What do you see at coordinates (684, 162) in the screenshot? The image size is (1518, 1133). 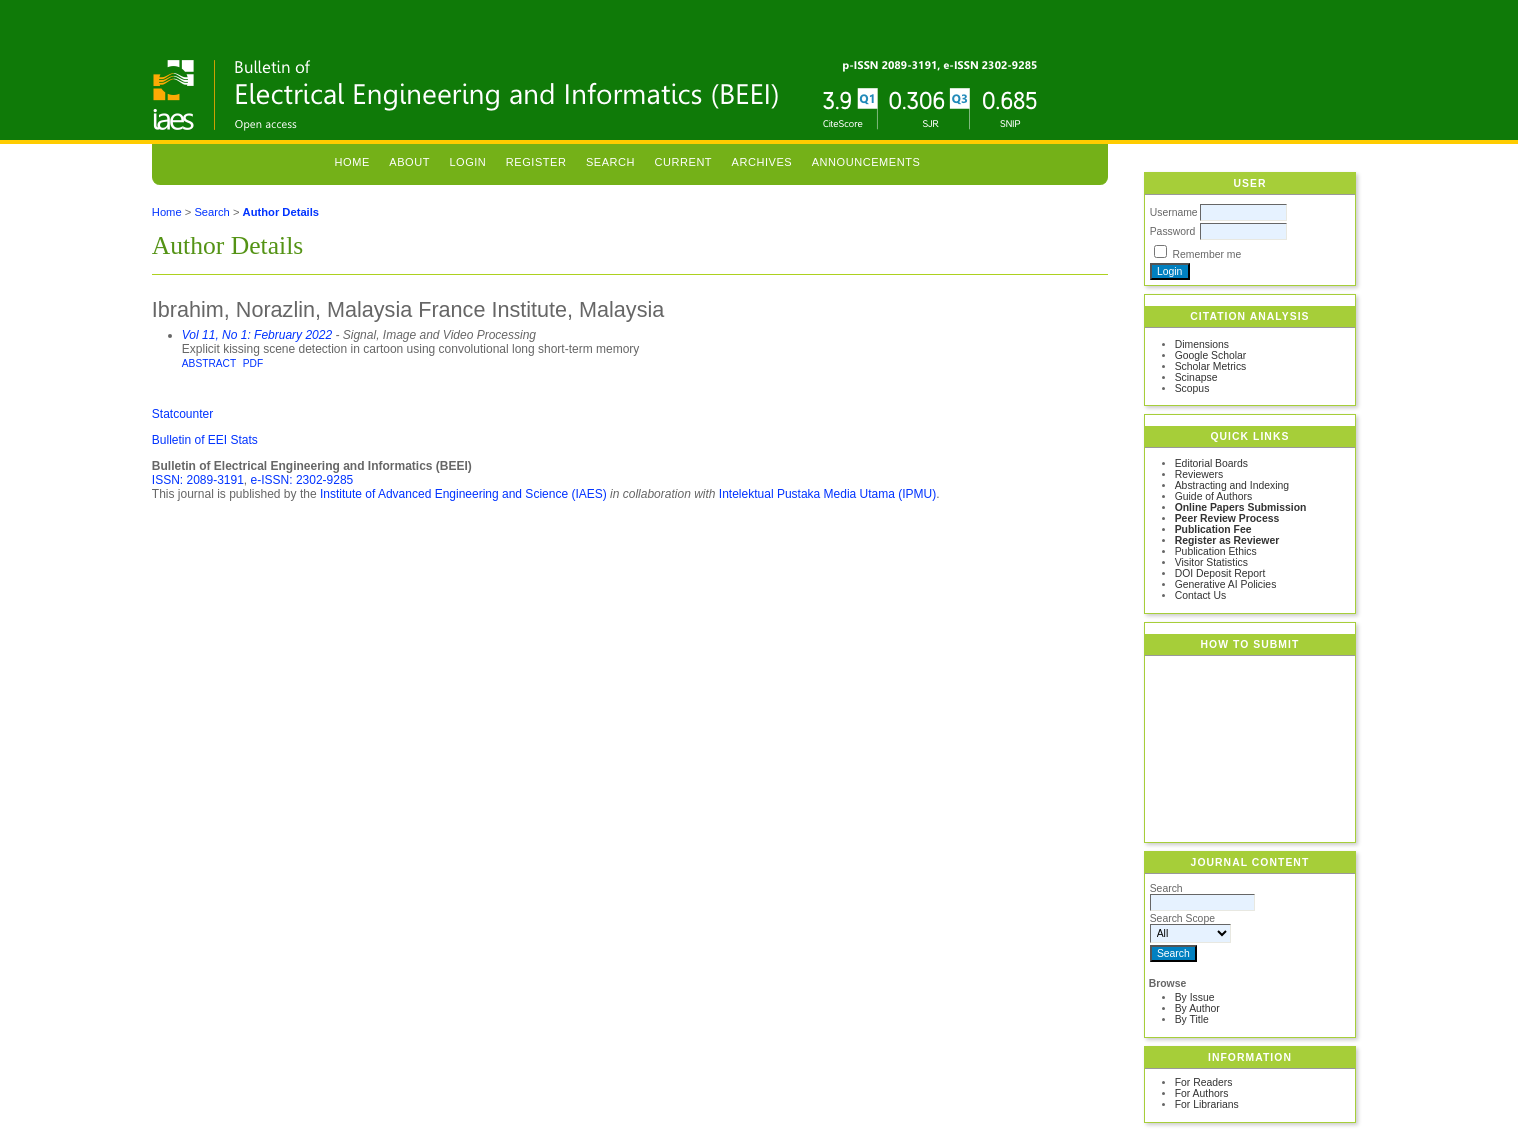 I see `Current` at bounding box center [684, 162].